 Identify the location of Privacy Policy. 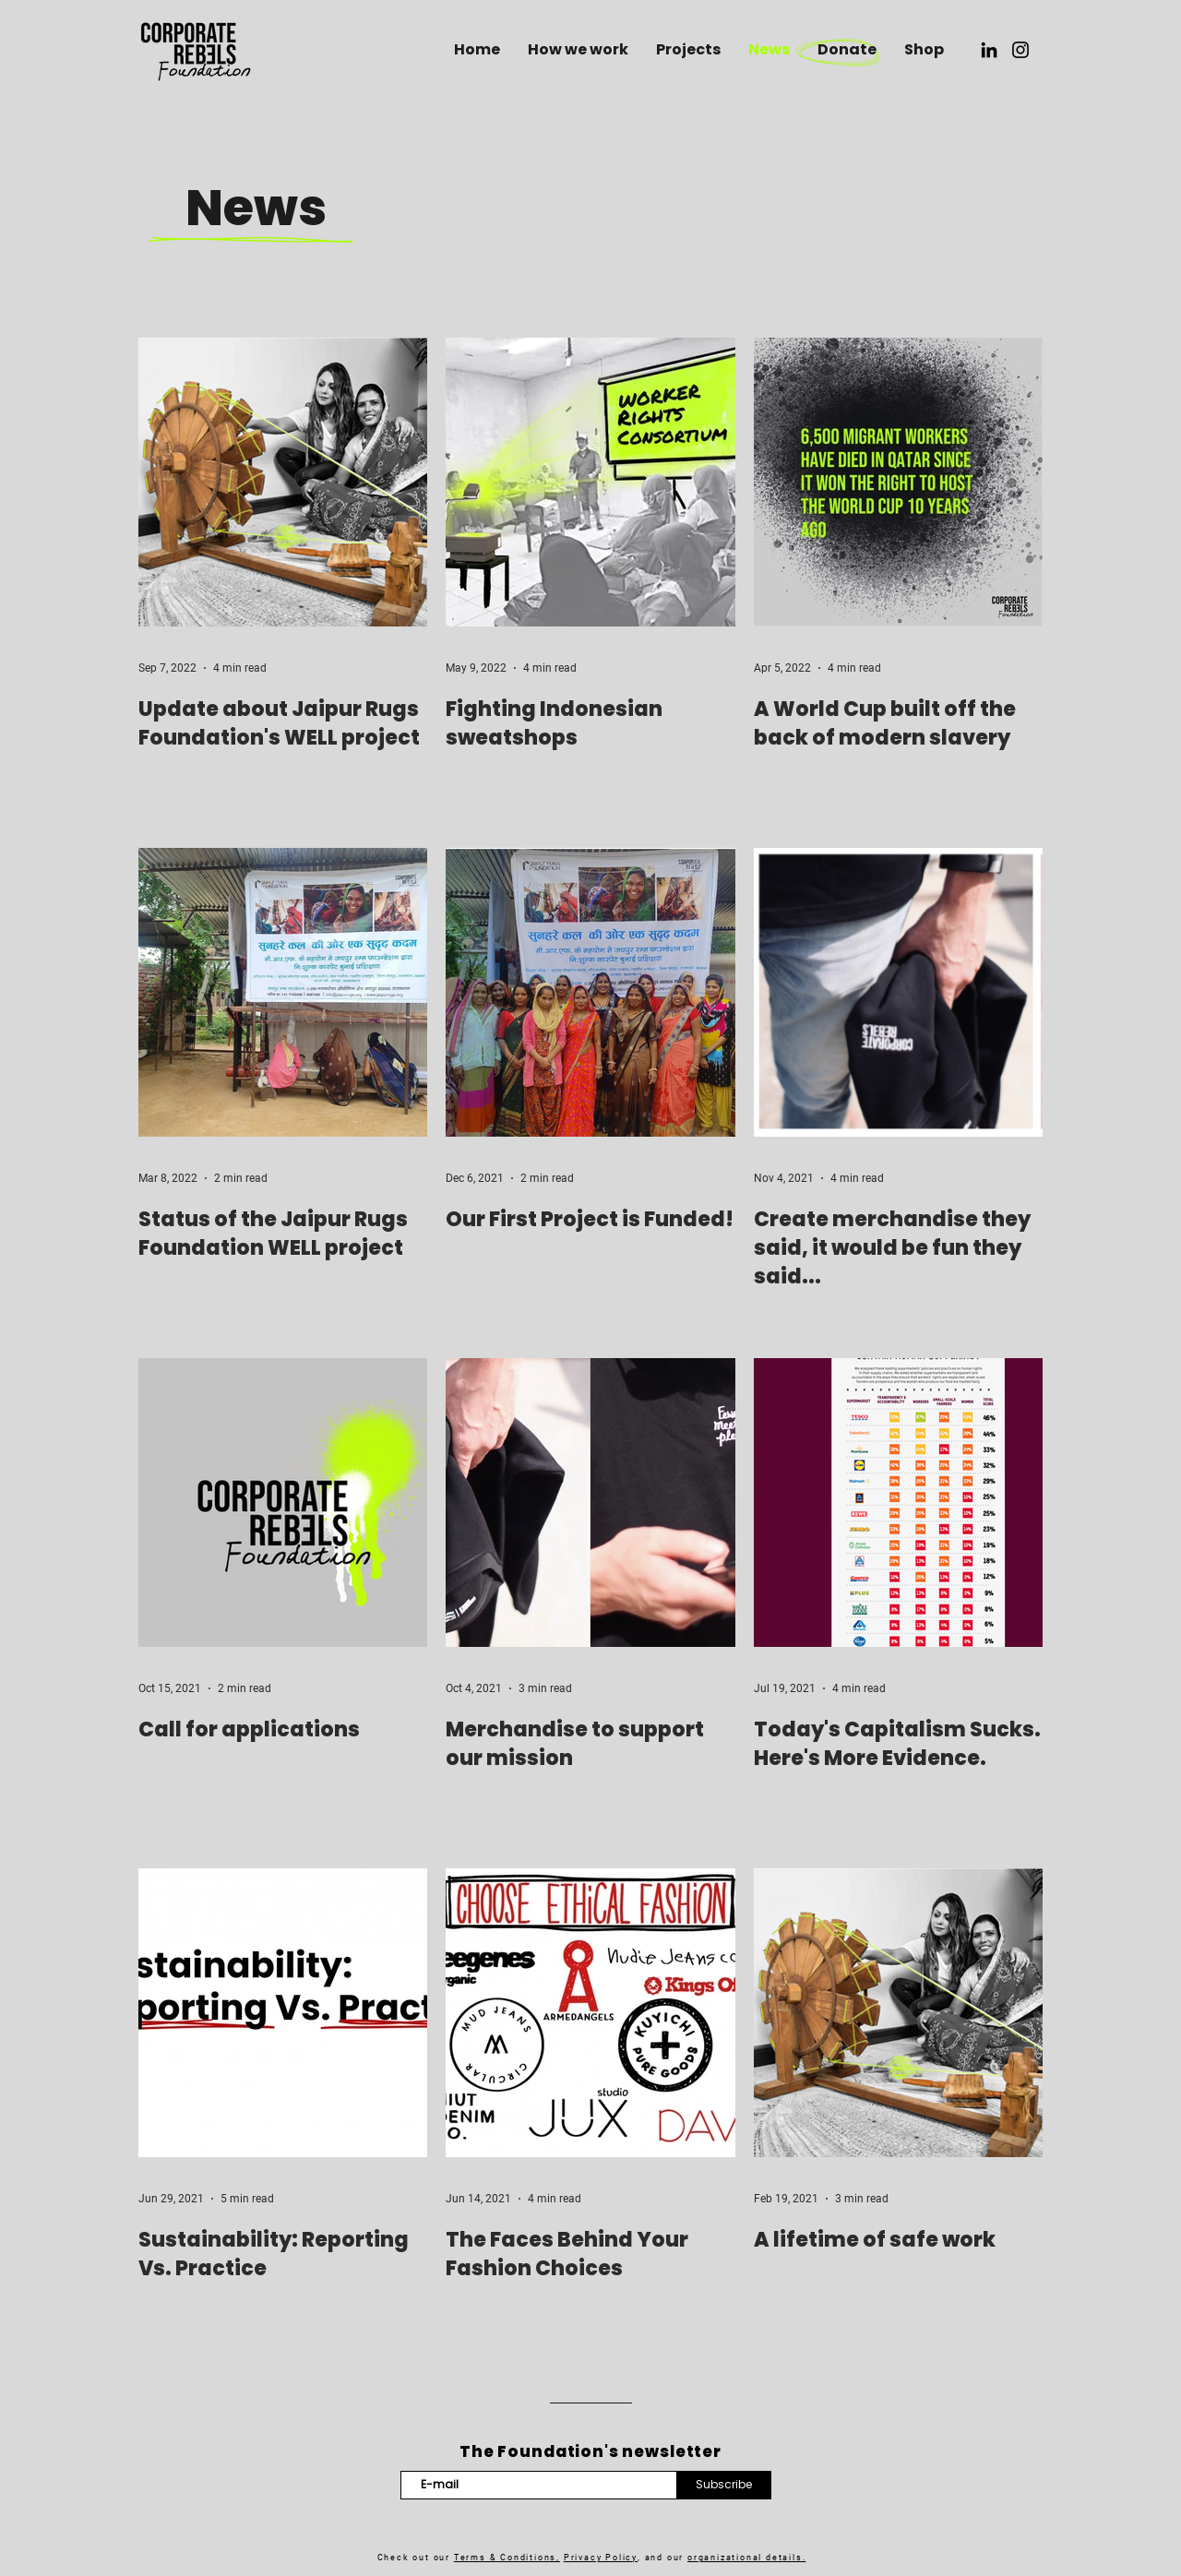
(601, 2557).